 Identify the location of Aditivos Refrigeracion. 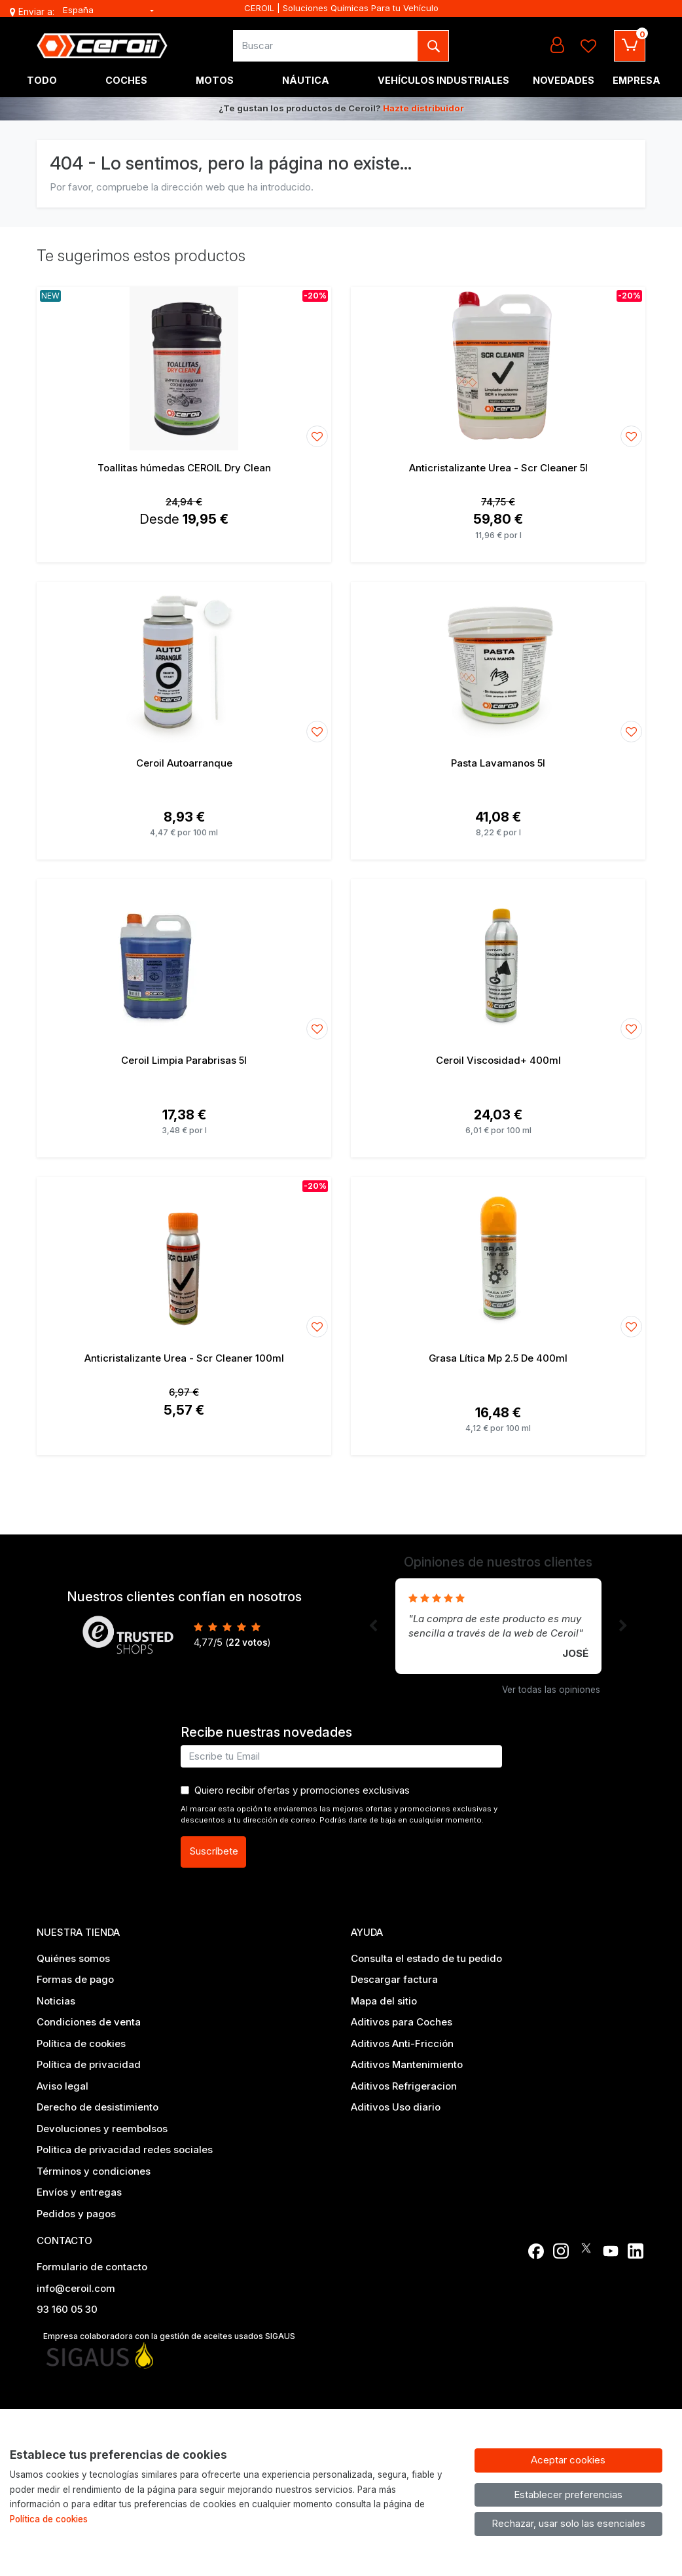
(404, 2086).